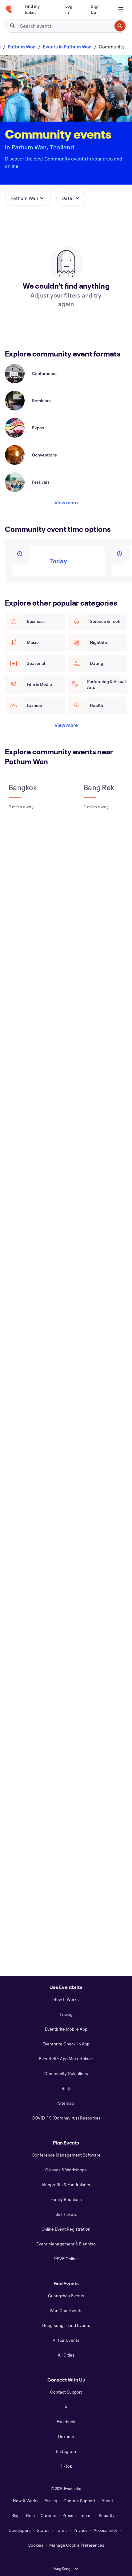  Describe the element at coordinates (35, 2545) in the screenshot. I see `Cookies` at that location.